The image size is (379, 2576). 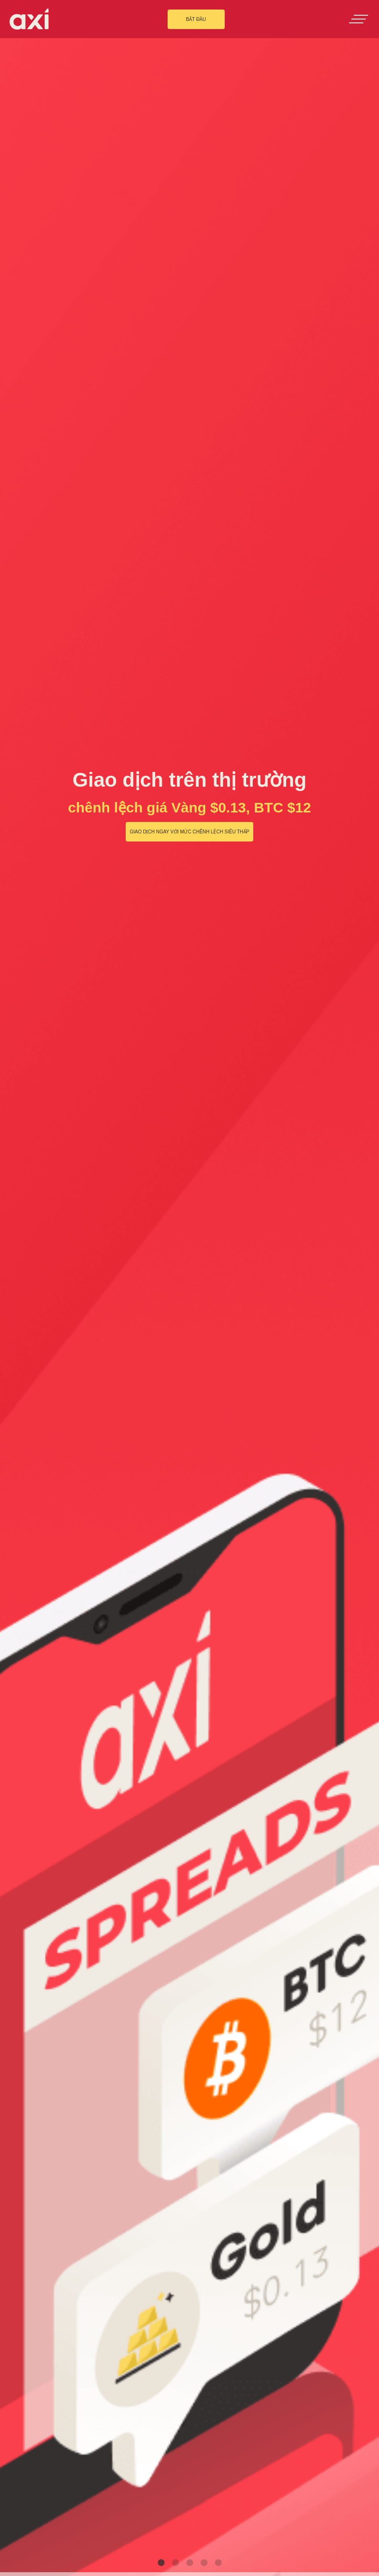 What do you see at coordinates (161, 2562) in the screenshot?
I see `1 [tab]` at bounding box center [161, 2562].